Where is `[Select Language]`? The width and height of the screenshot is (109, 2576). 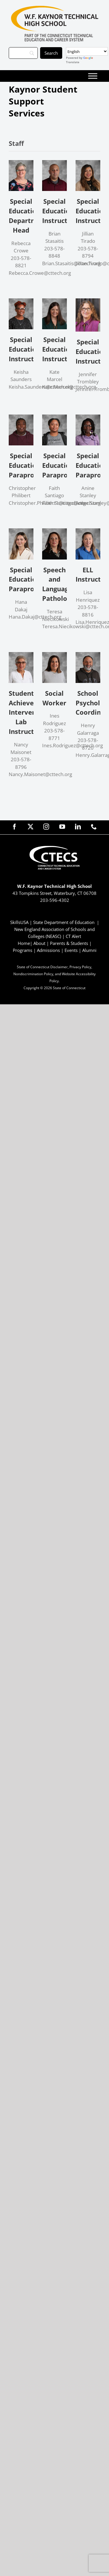 [Select Language] is located at coordinates (87, 51).